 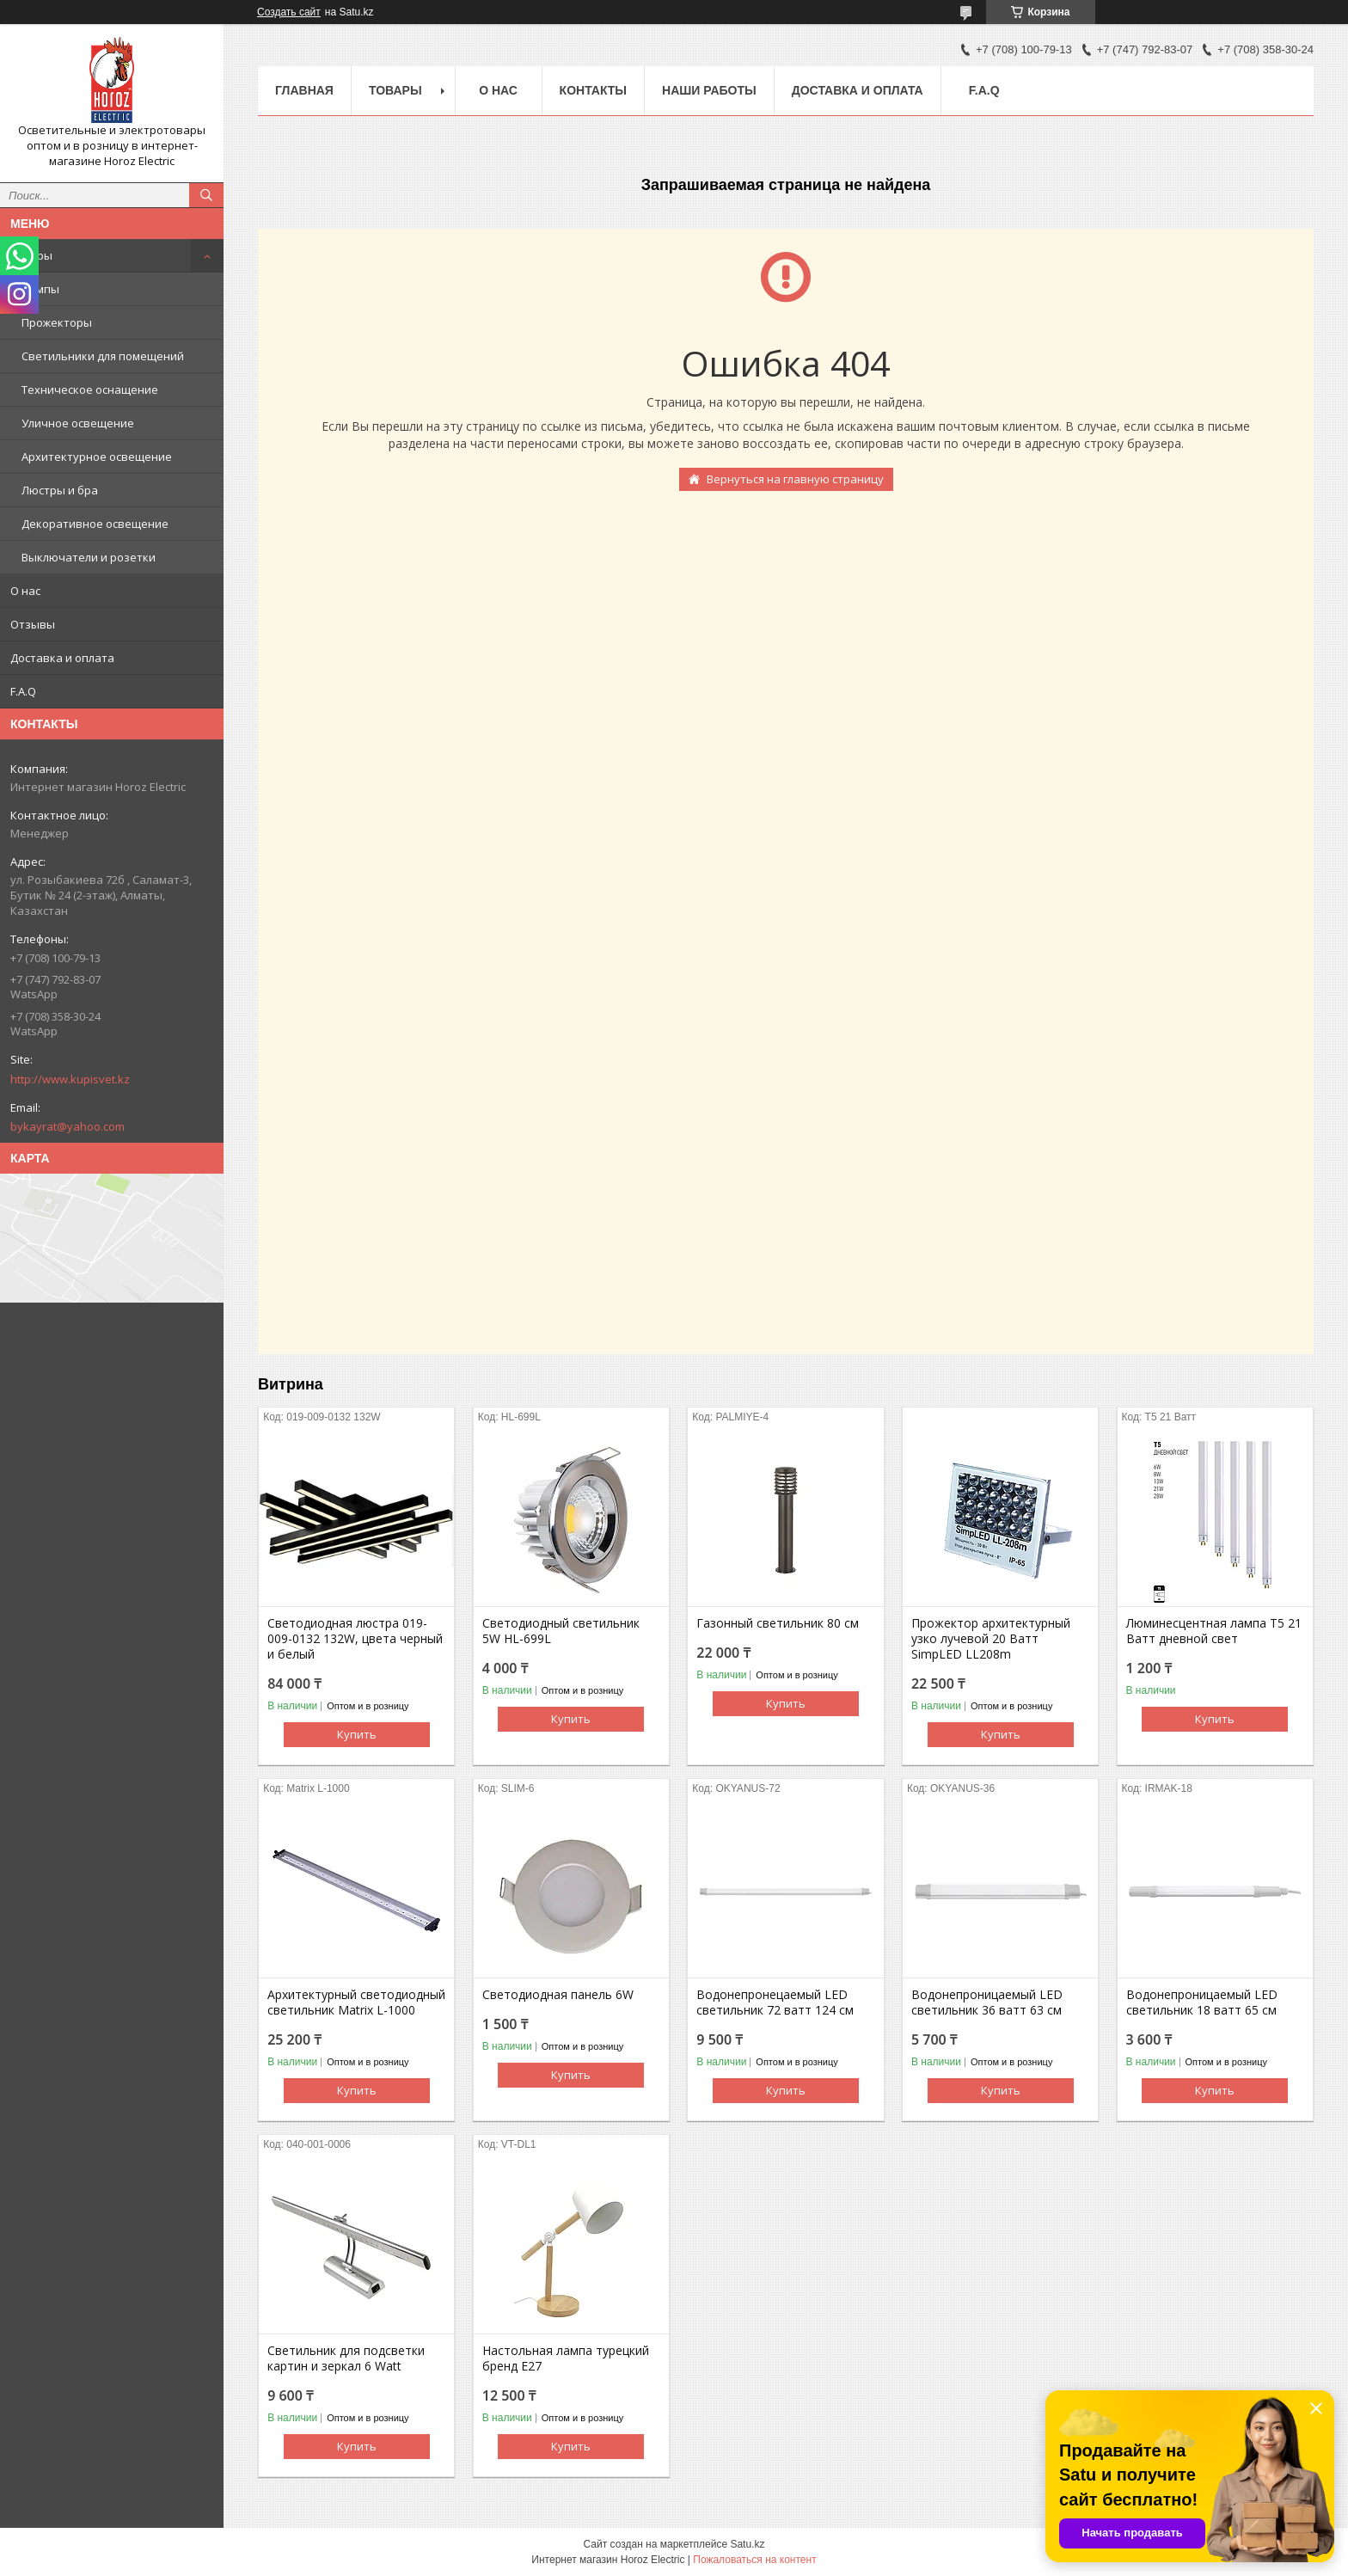 I want to click on Лампы, so click(x=40, y=289).